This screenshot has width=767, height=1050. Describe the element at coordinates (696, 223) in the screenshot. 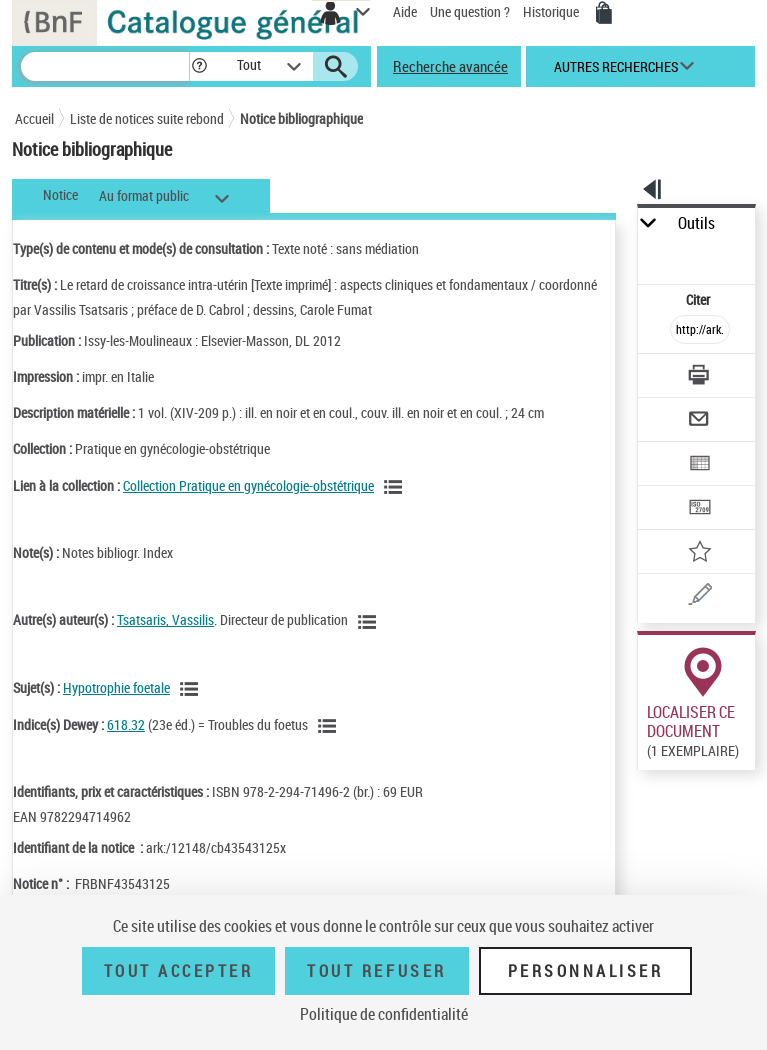

I see `Outils` at that location.